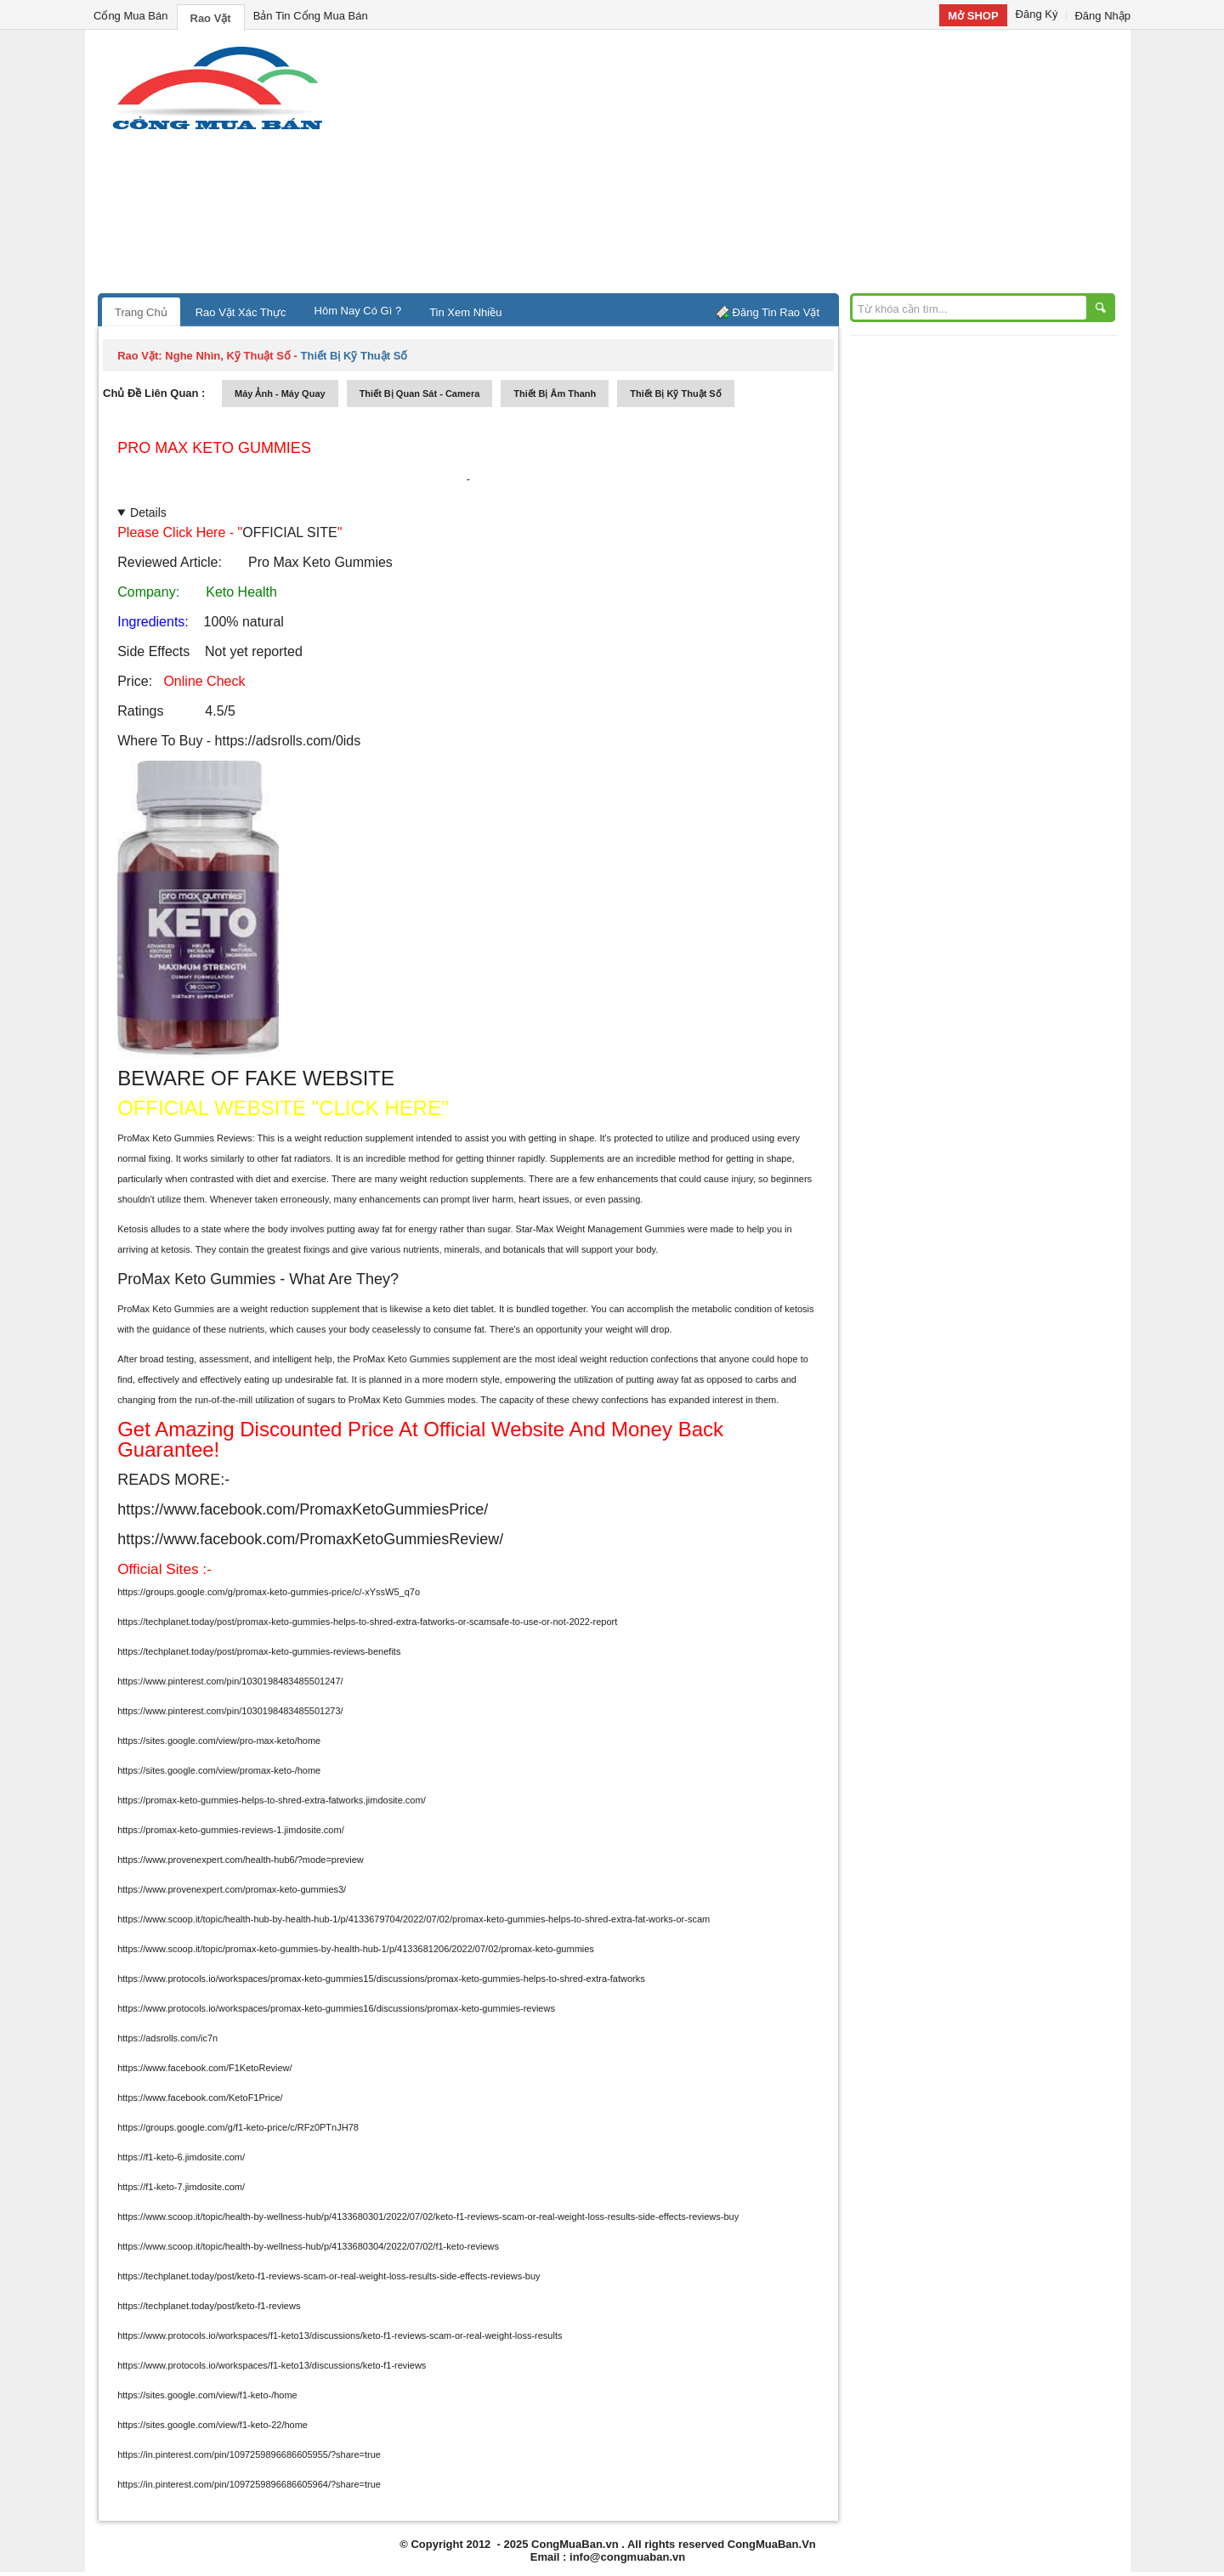 This screenshot has height=2576, width=1224. What do you see at coordinates (230, 1711) in the screenshot?
I see `https://www.pinterest.com/pin/1030198483485501273/` at bounding box center [230, 1711].